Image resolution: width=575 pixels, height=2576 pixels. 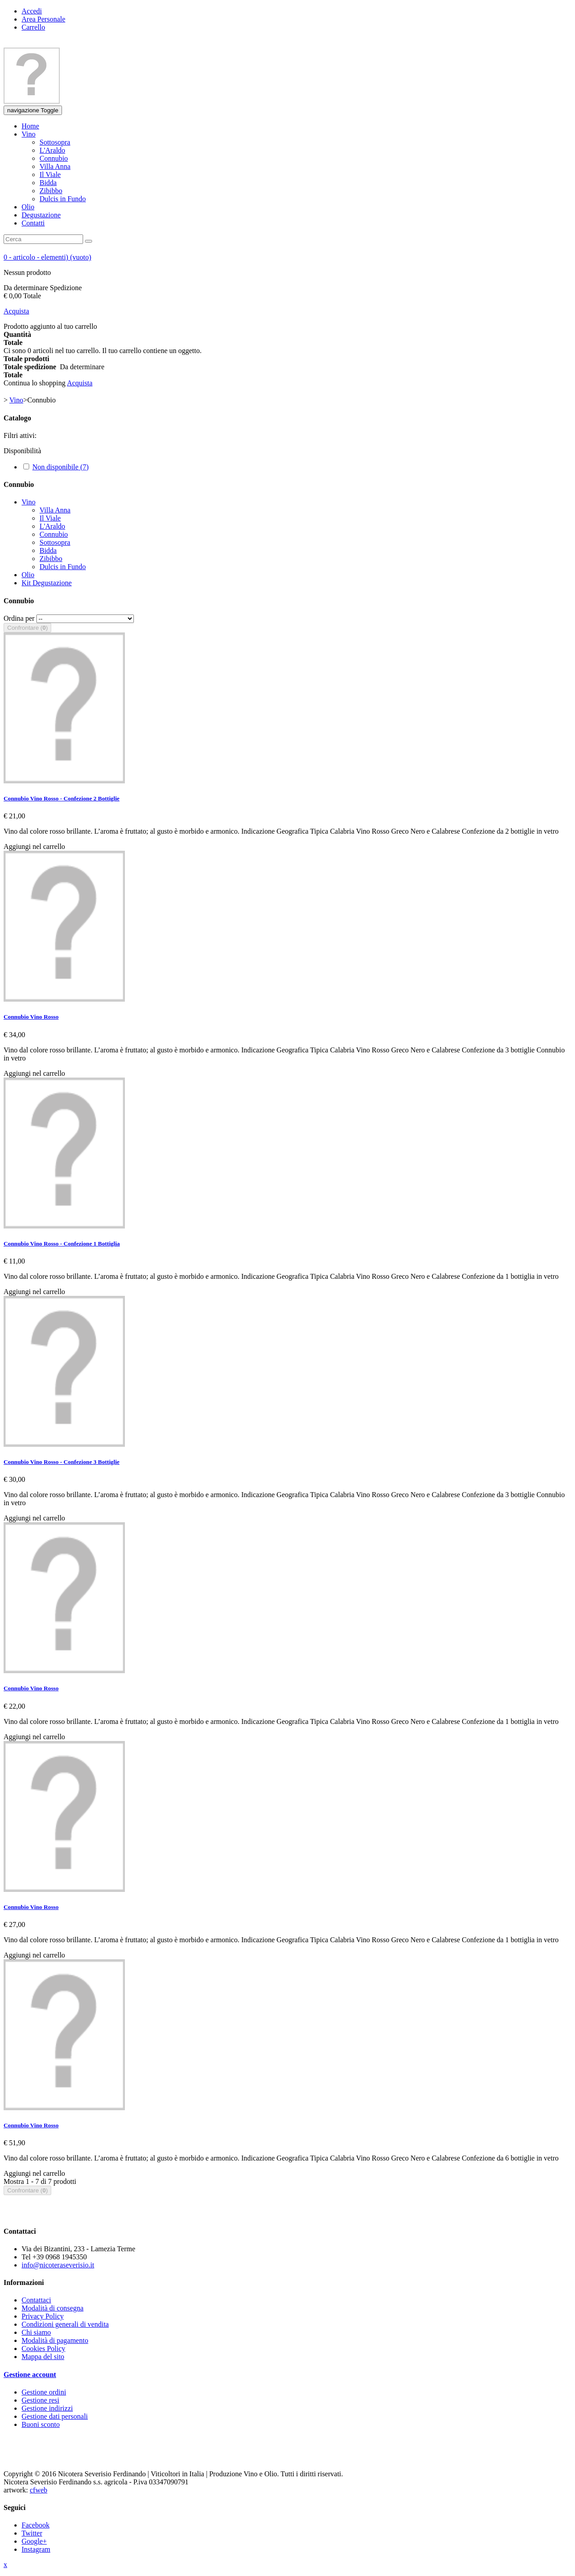 What do you see at coordinates (28, 502) in the screenshot?
I see `Vino` at bounding box center [28, 502].